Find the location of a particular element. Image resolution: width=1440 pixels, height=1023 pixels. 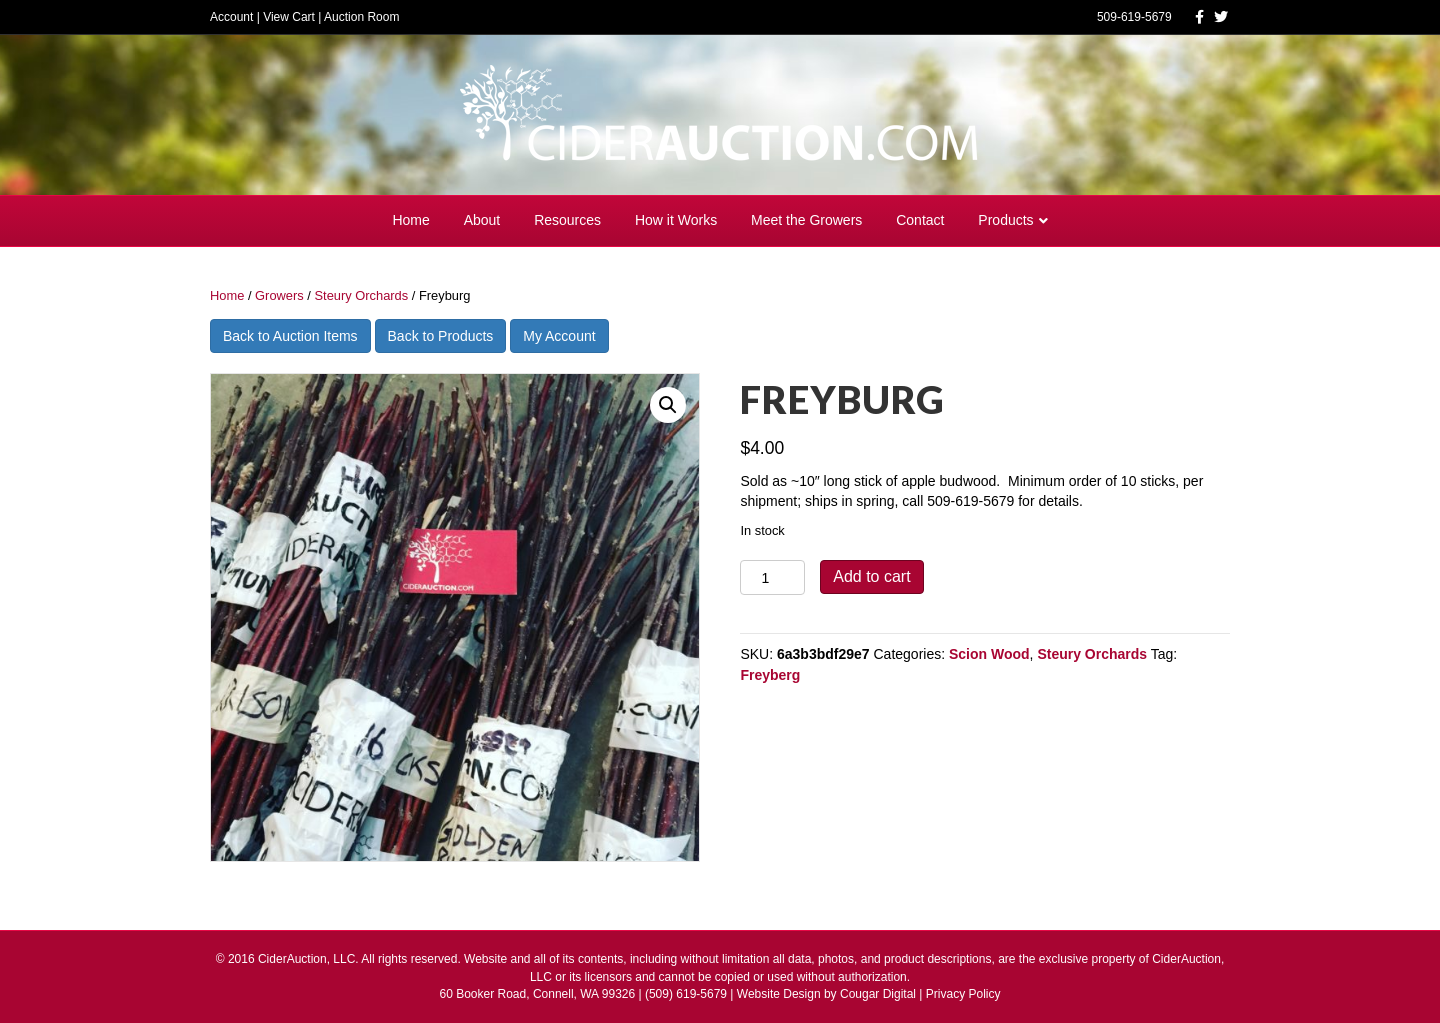

Account is located at coordinates (231, 17).